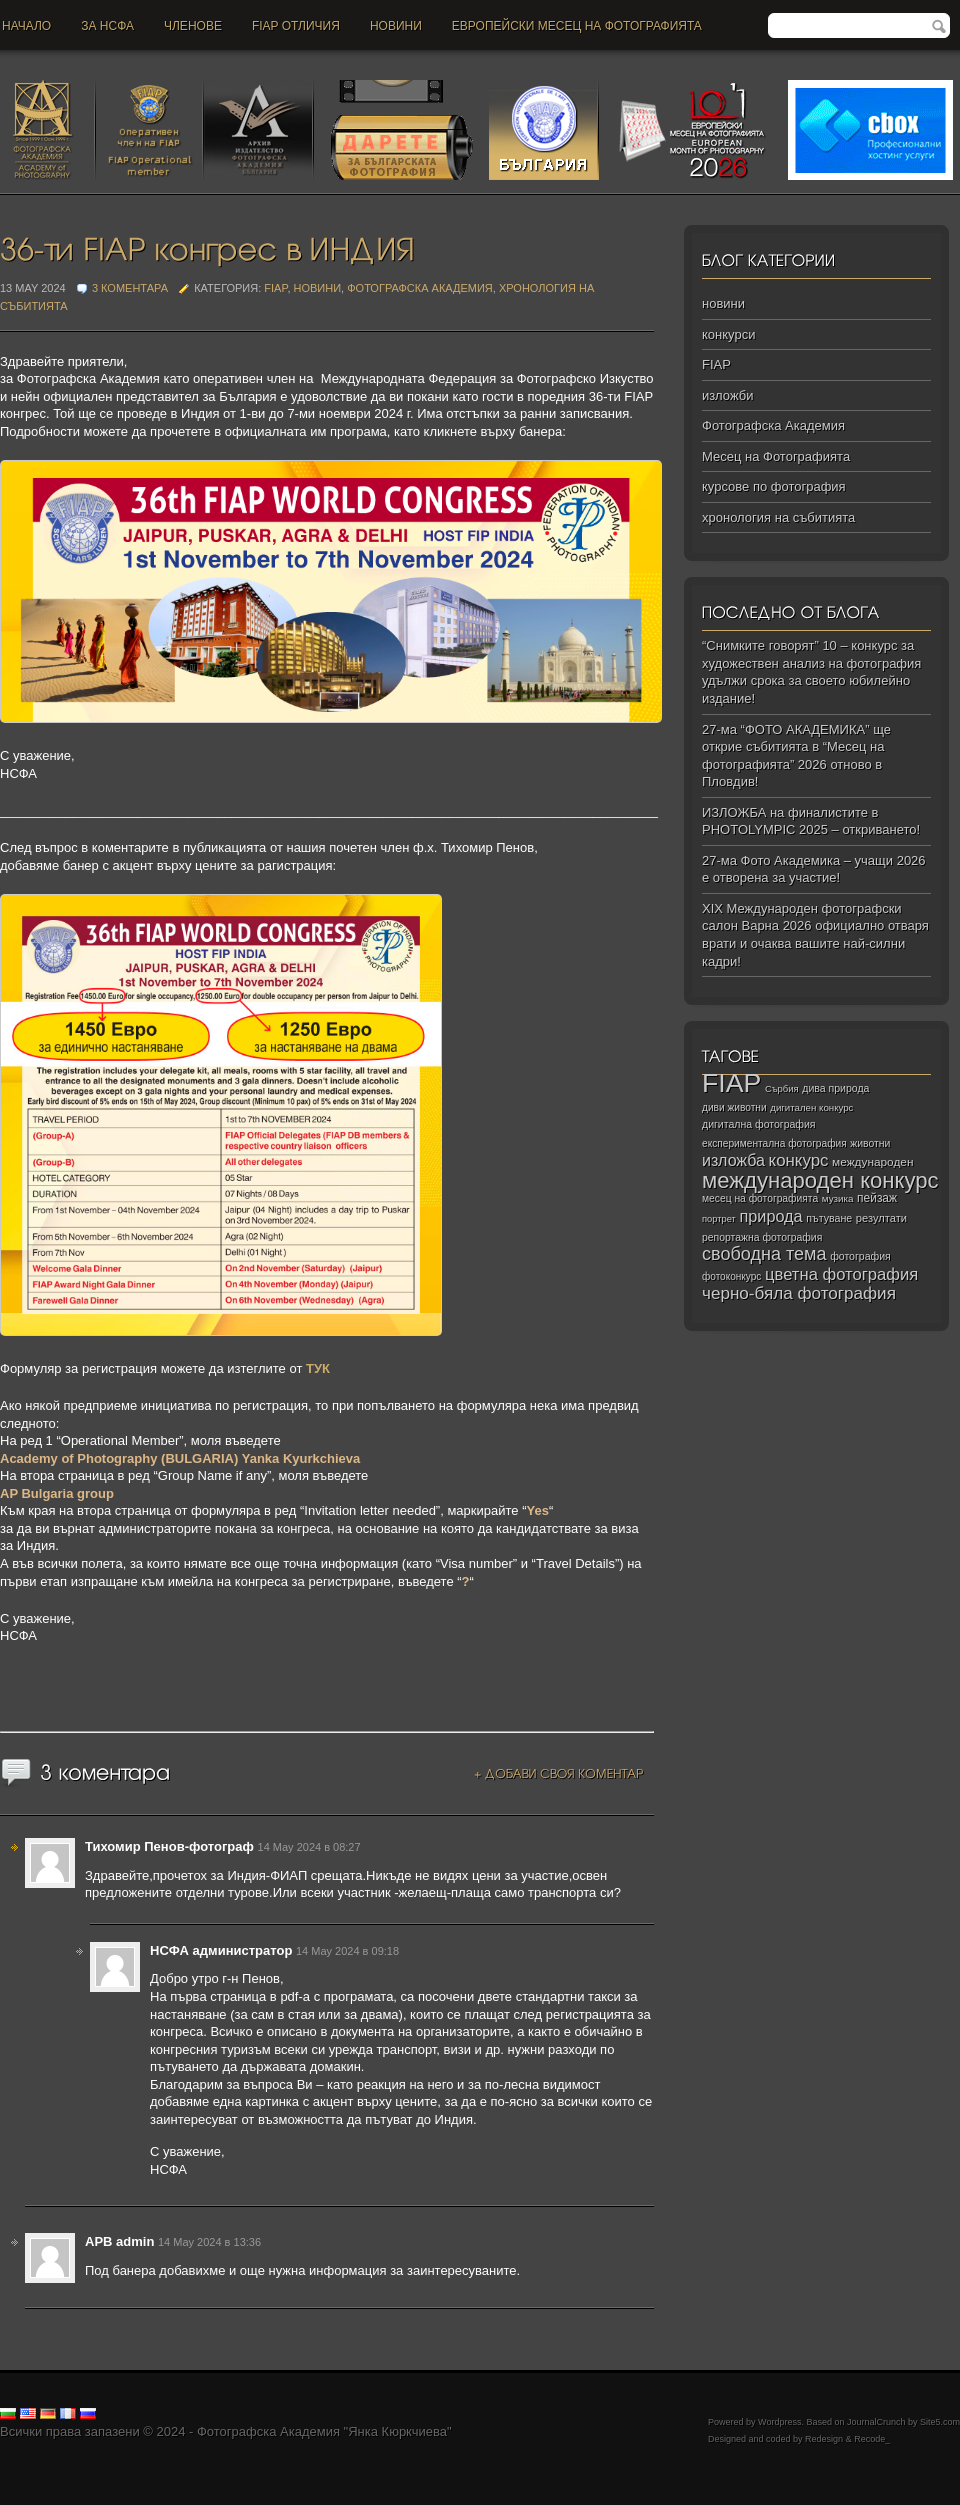 This screenshot has height=2505, width=960. What do you see at coordinates (870, 1143) in the screenshot?
I see `животни` at bounding box center [870, 1143].